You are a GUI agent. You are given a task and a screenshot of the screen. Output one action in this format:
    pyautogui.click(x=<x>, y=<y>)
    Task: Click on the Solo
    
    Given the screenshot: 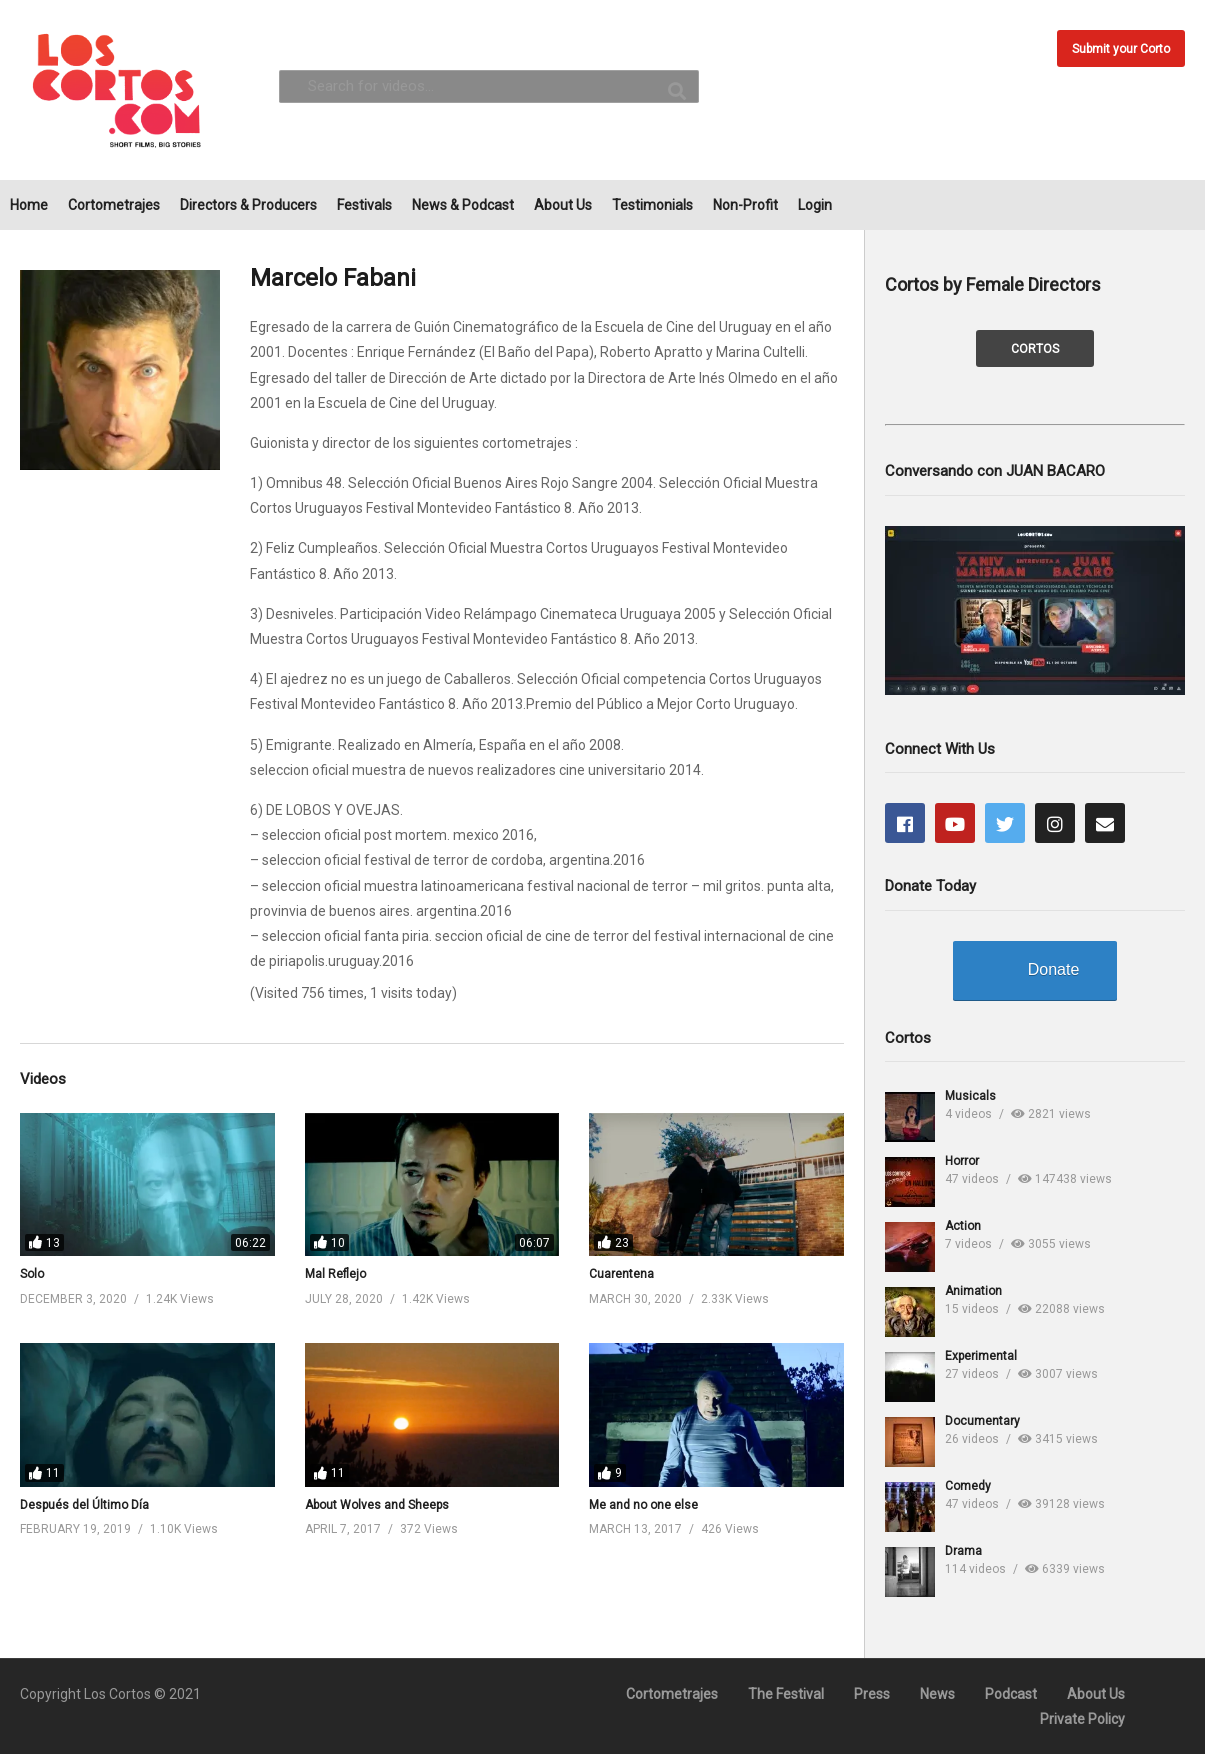 What is the action you would take?
    pyautogui.click(x=32, y=1274)
    